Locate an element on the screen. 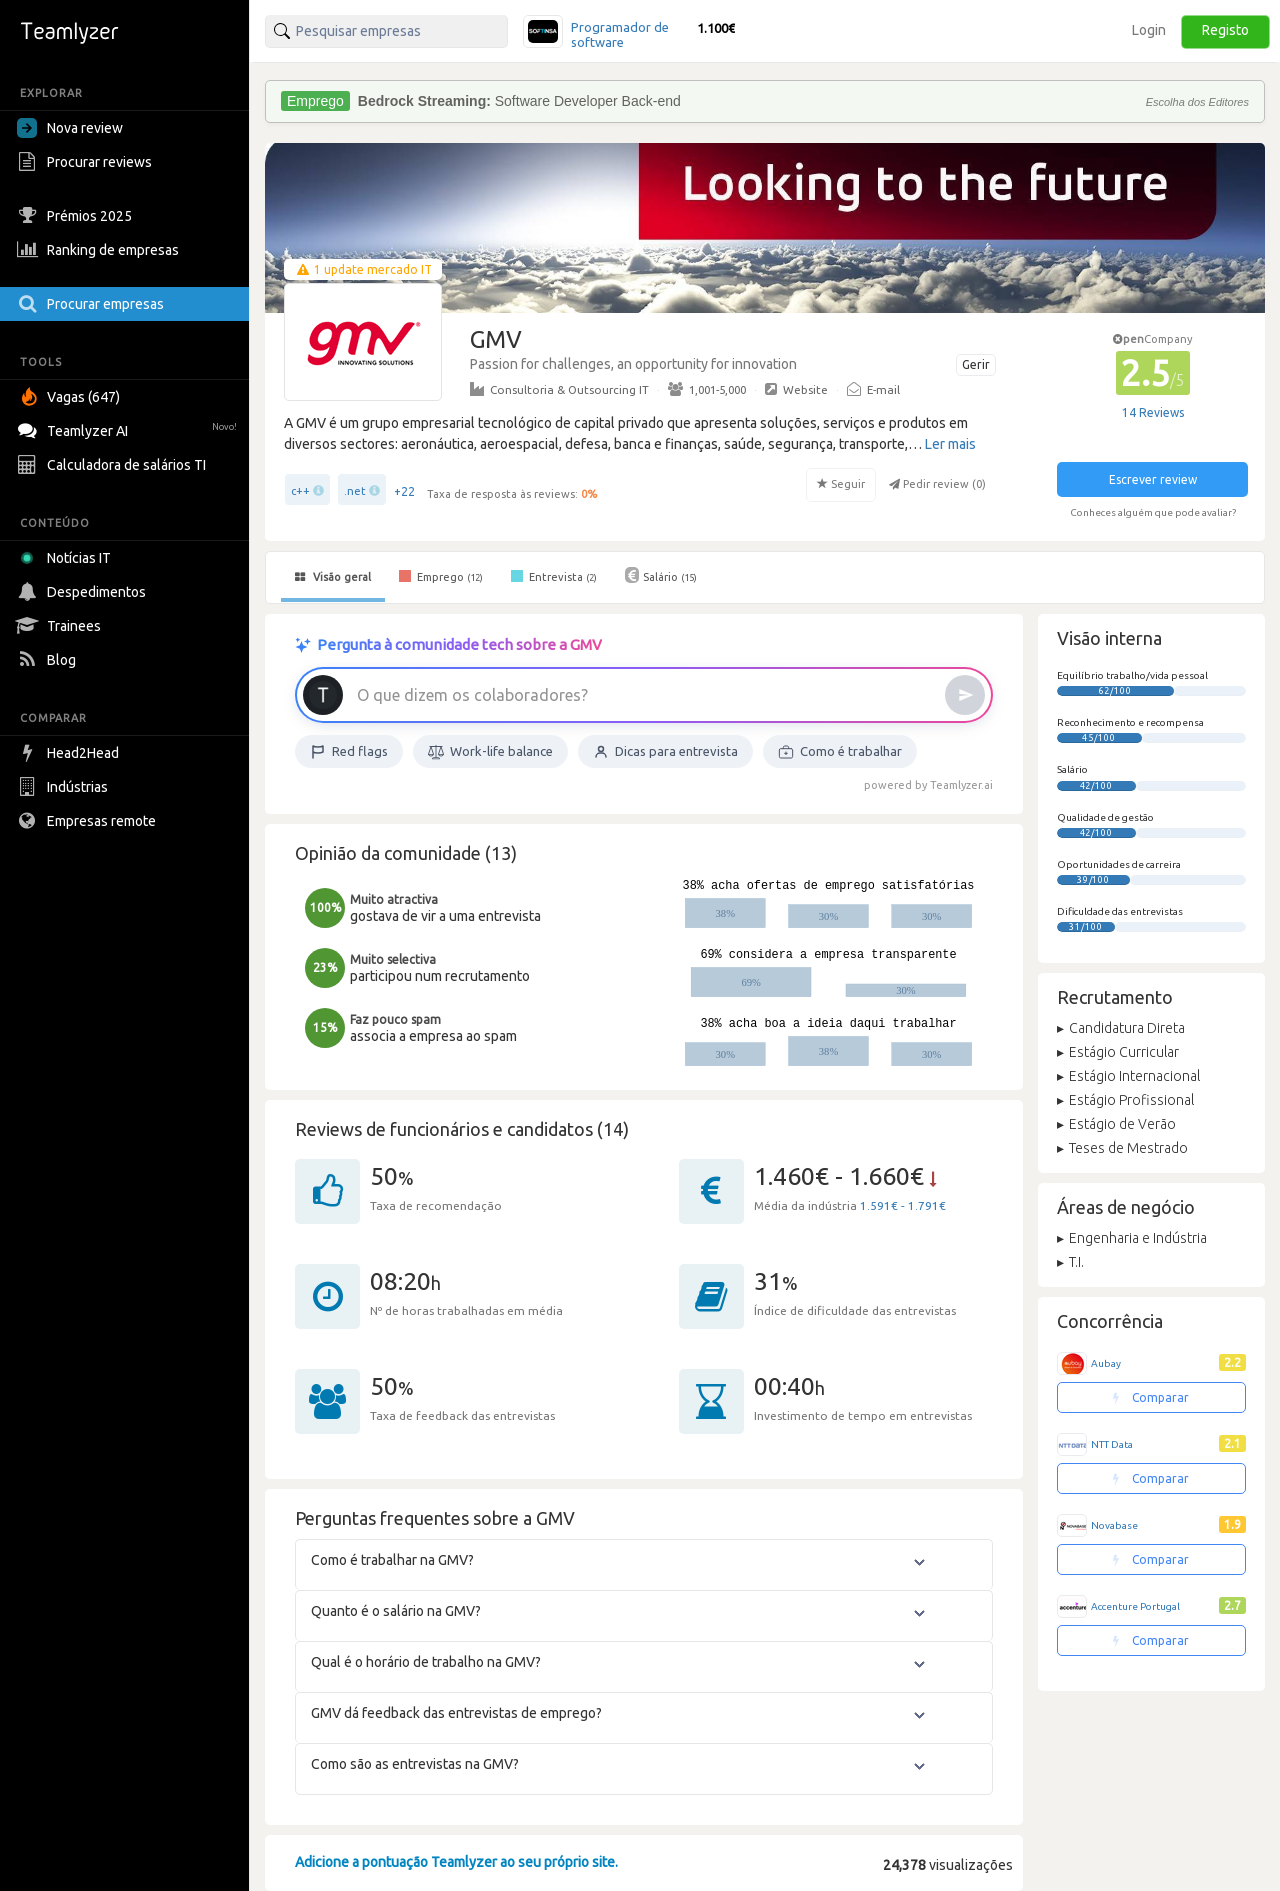 The image size is (1280, 1891). Despedimentos is located at coordinates (84, 592).